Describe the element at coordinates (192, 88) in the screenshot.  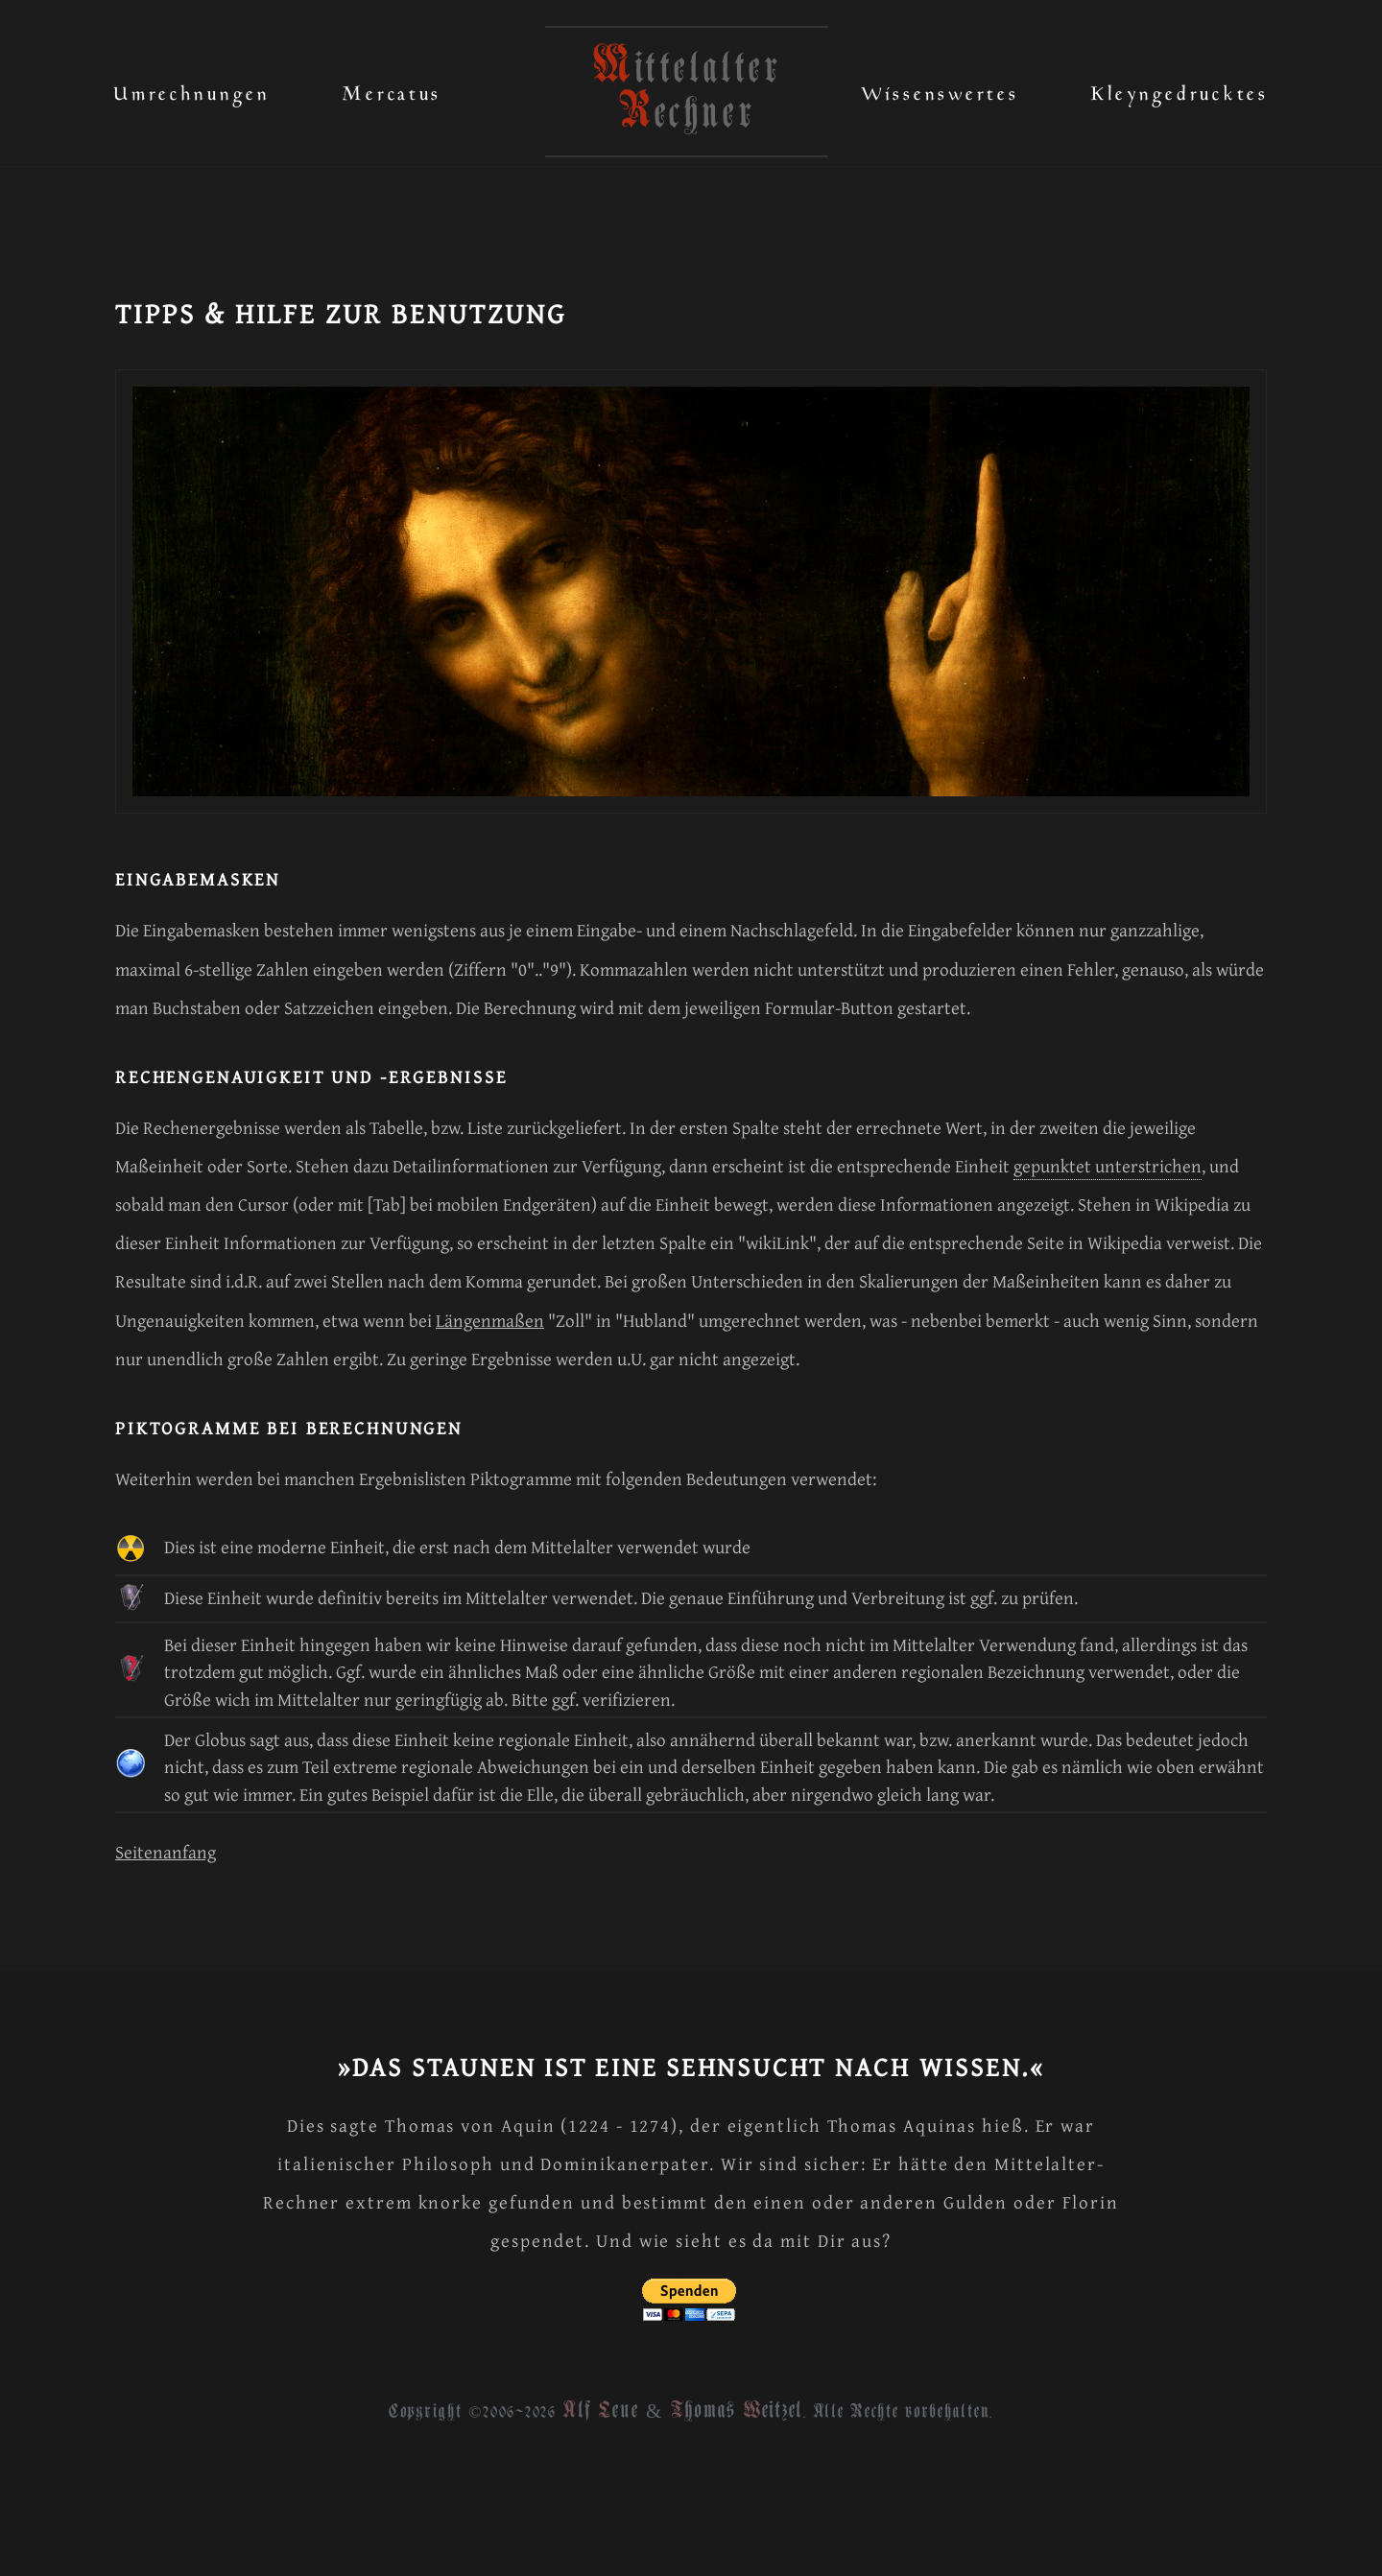
I see `Umrechnungen` at that location.